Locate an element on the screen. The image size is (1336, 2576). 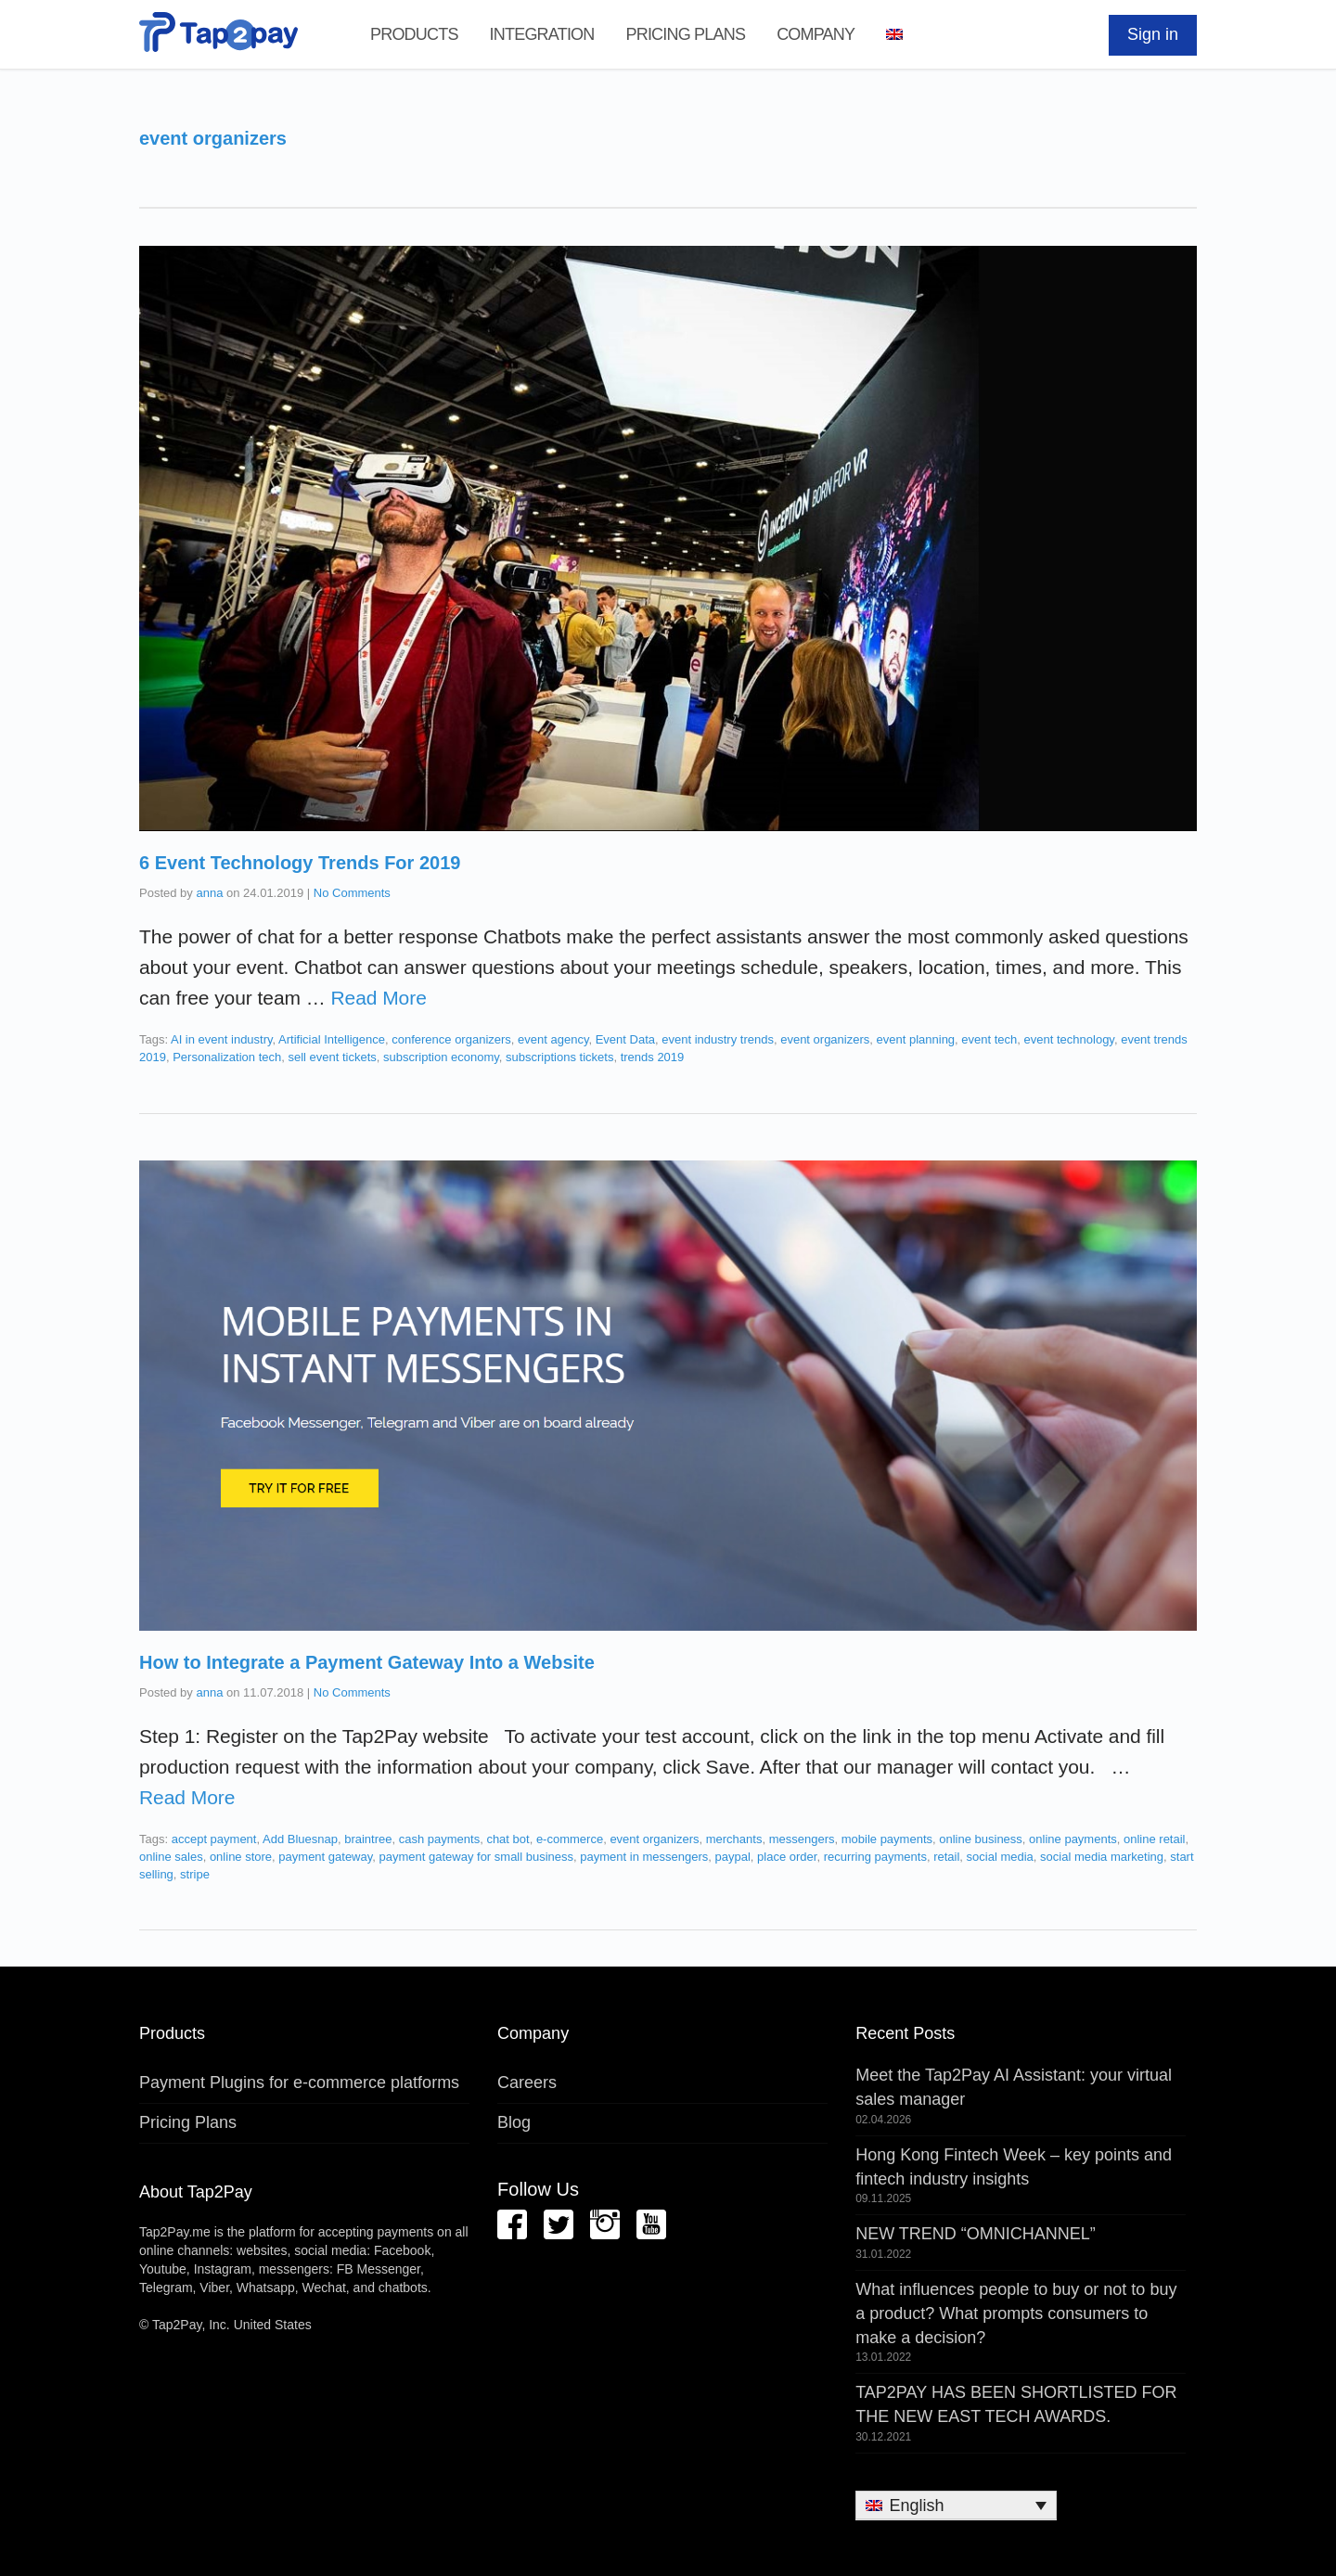
Products is located at coordinates (414, 34).